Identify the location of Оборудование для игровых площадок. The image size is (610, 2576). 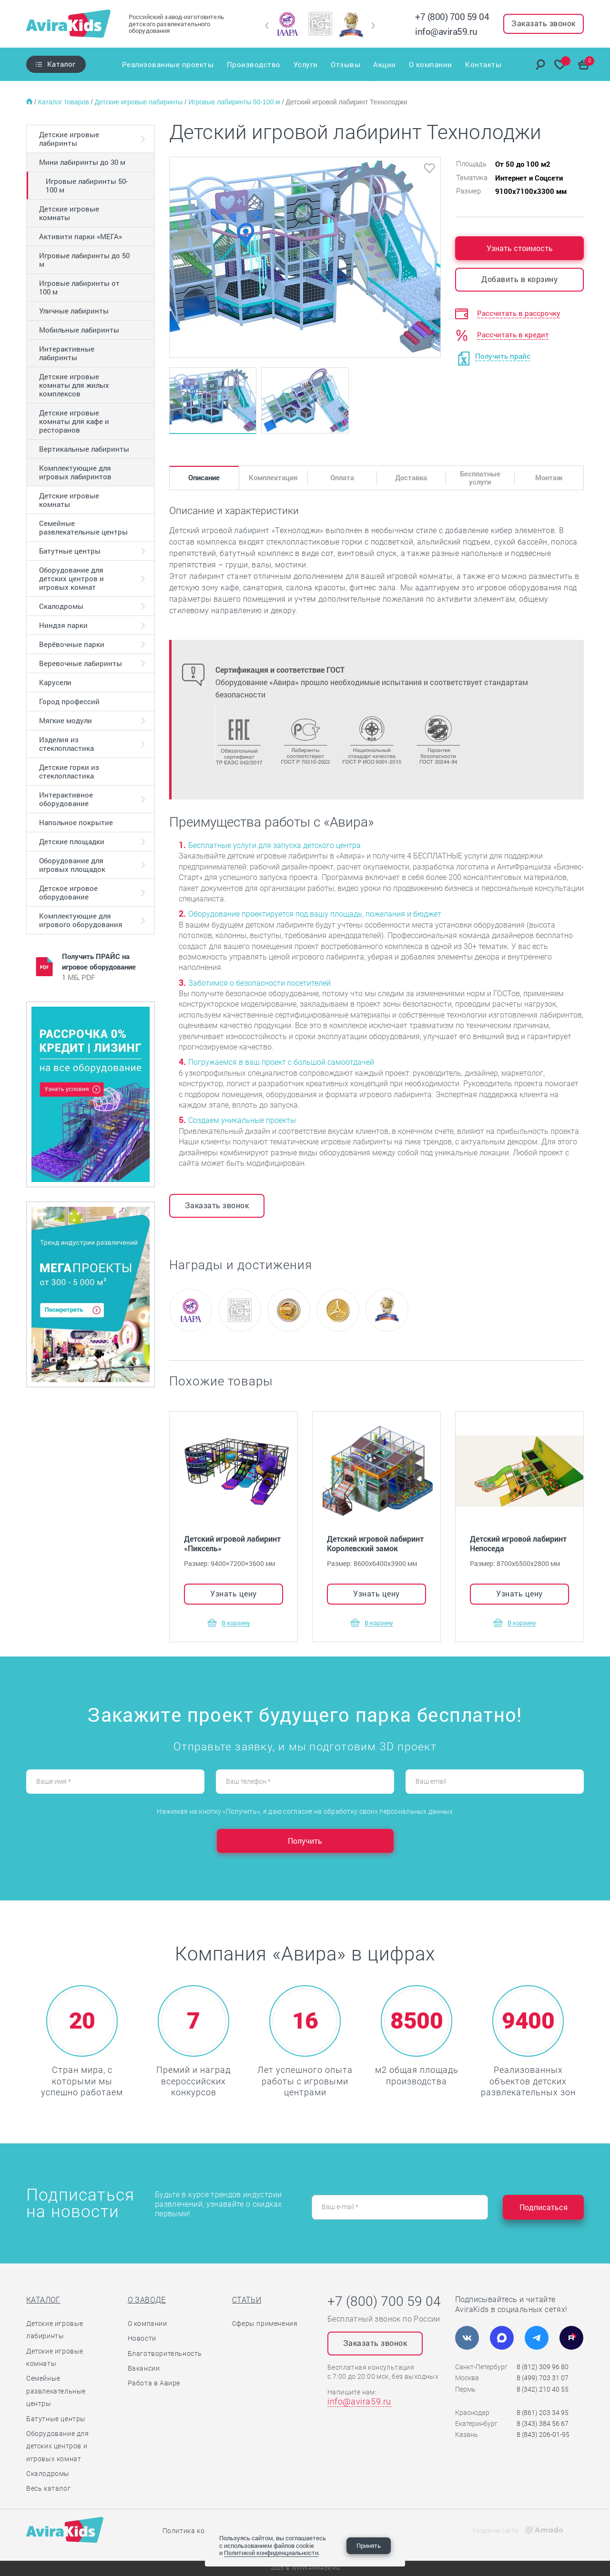
(72, 865).